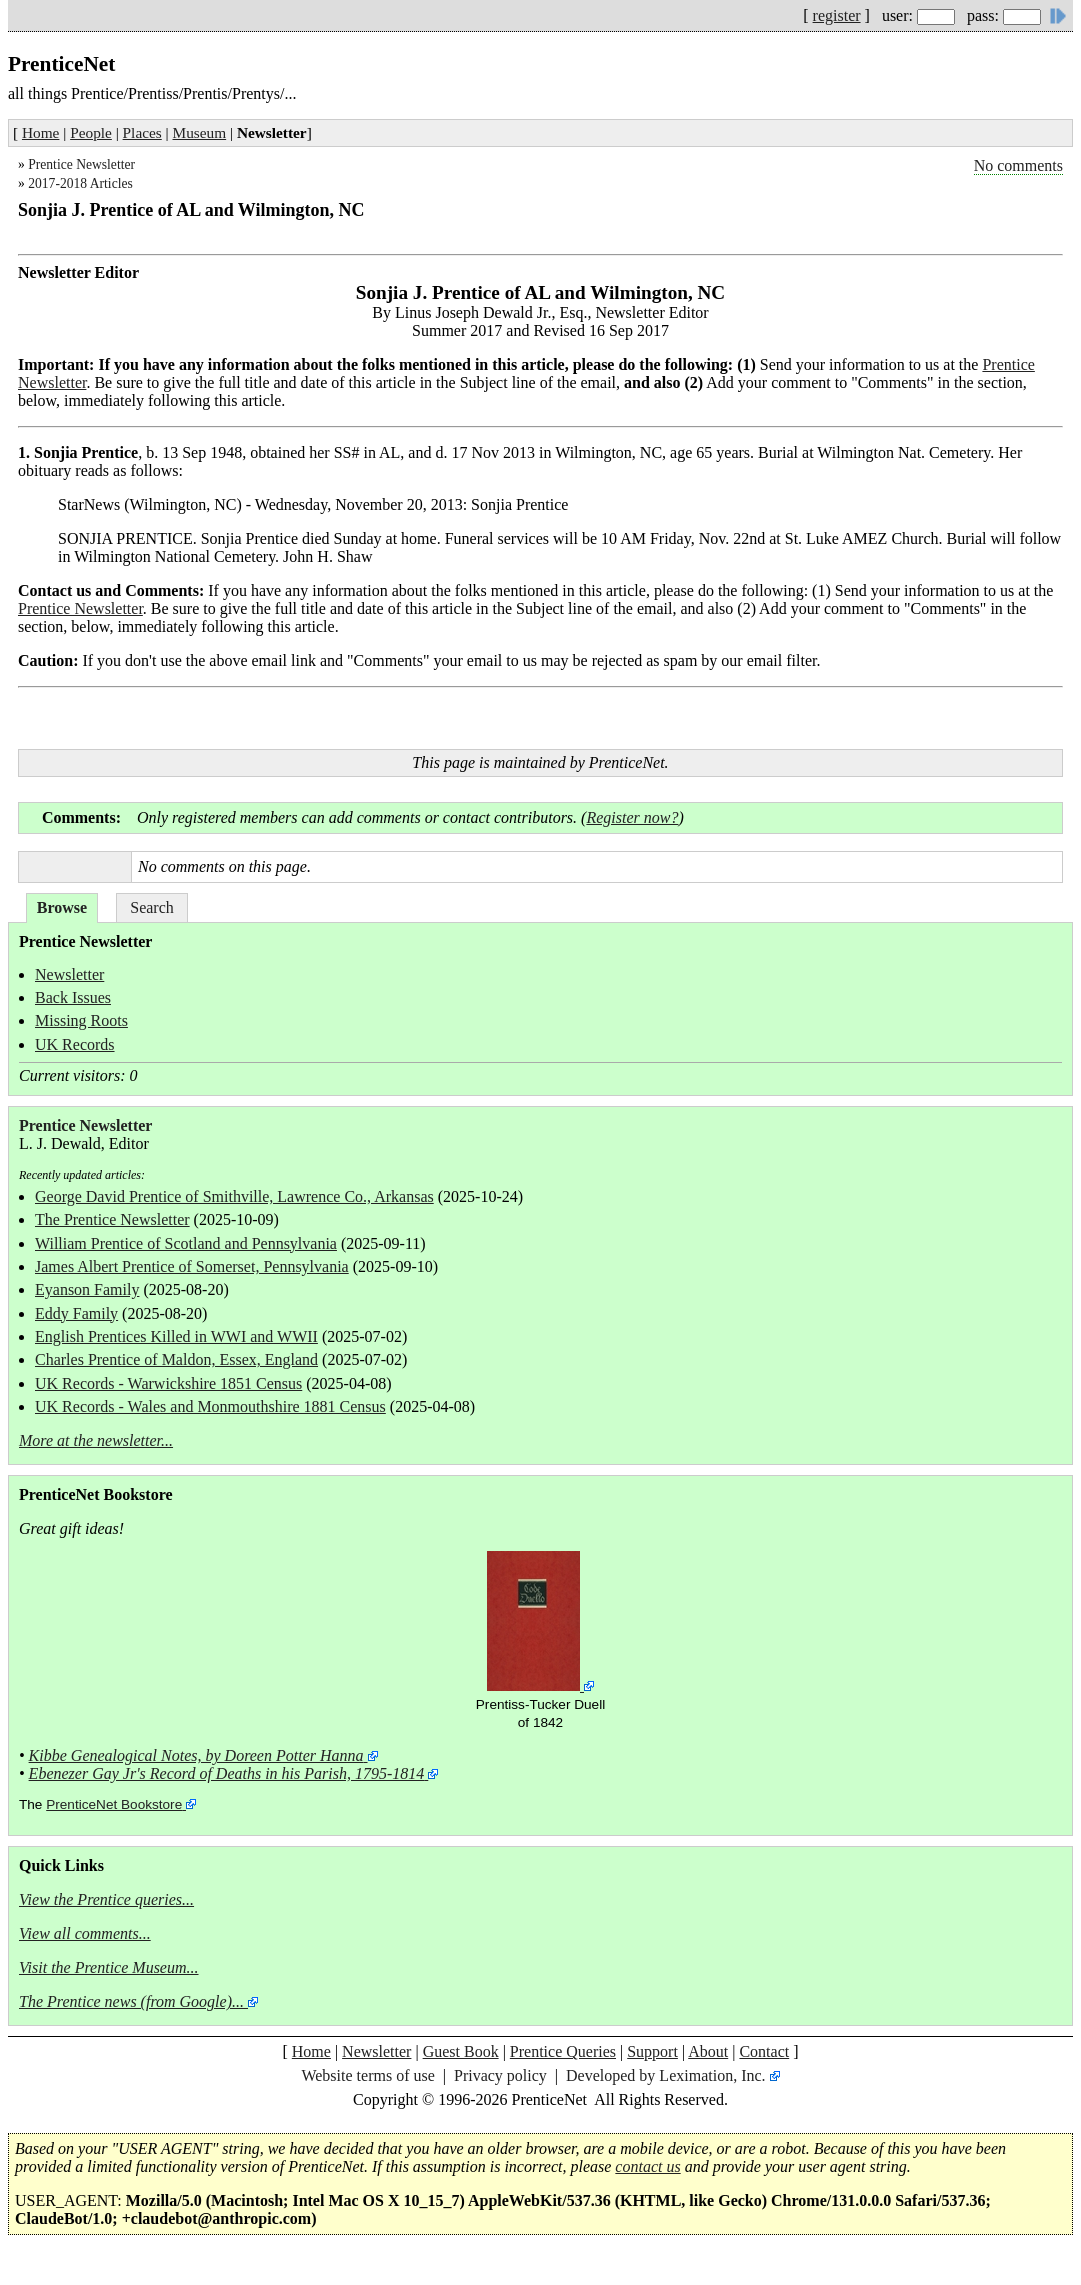 Image resolution: width=1081 pixels, height=2285 pixels. Describe the element at coordinates (168, 1383) in the screenshot. I see `UK Records - Warwickshire 1851 Census` at that location.